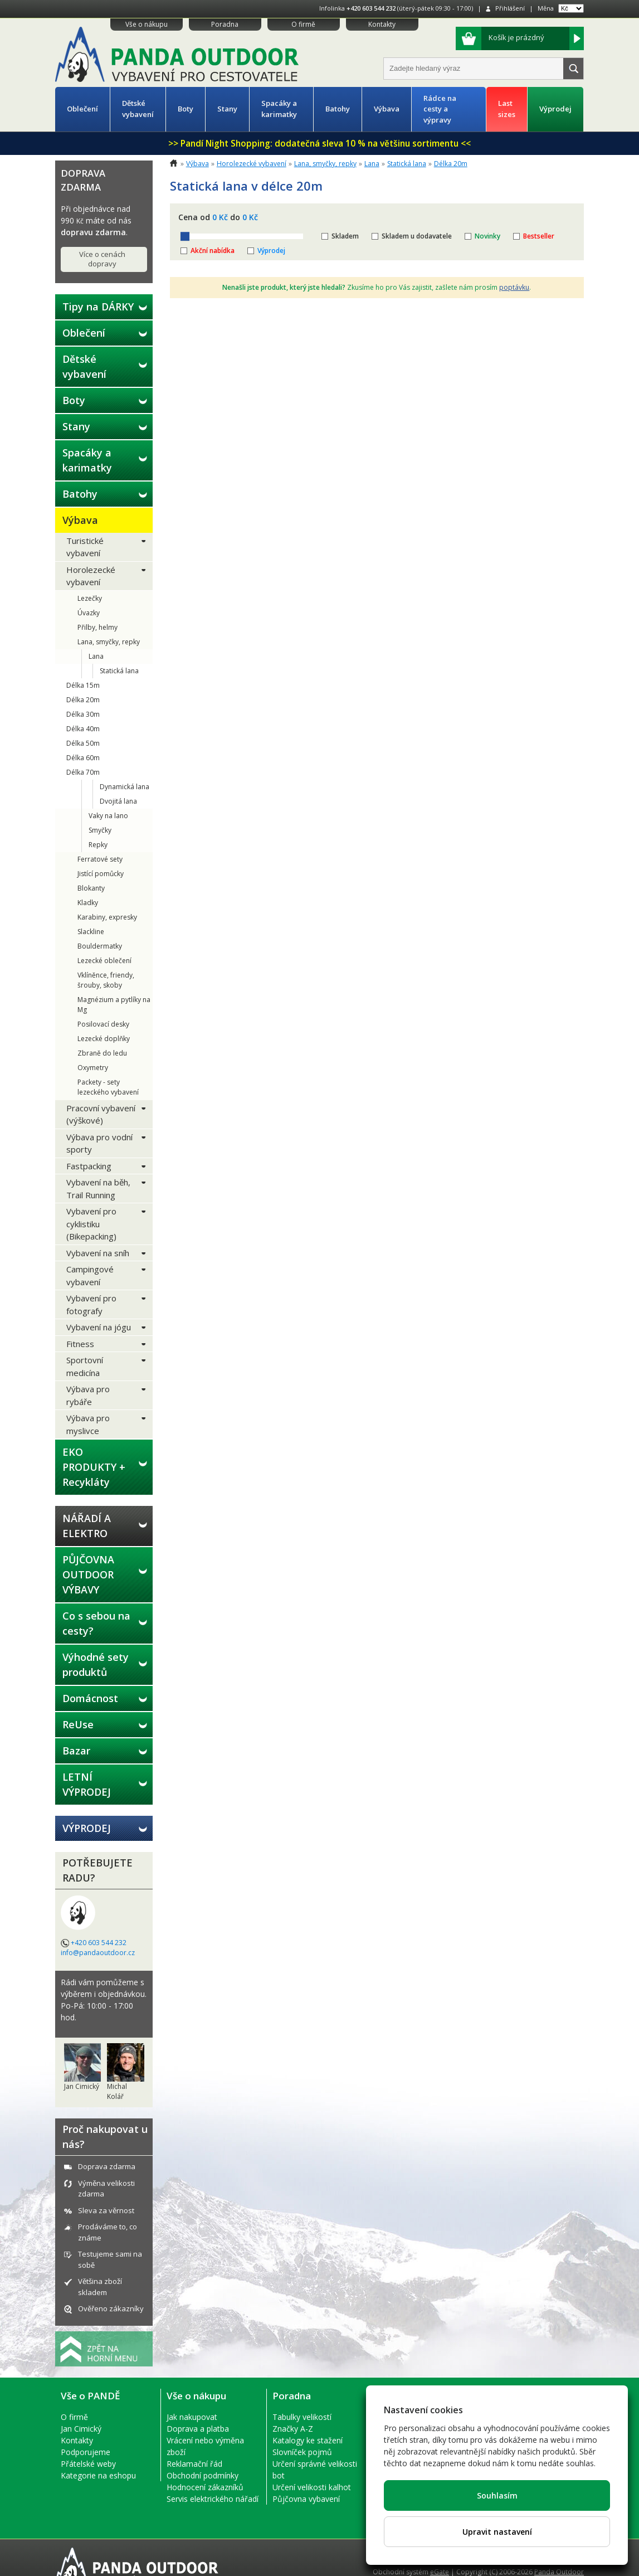 This screenshot has height=2576, width=639. What do you see at coordinates (103, 1038) in the screenshot?
I see `Lezecké doplňky` at bounding box center [103, 1038].